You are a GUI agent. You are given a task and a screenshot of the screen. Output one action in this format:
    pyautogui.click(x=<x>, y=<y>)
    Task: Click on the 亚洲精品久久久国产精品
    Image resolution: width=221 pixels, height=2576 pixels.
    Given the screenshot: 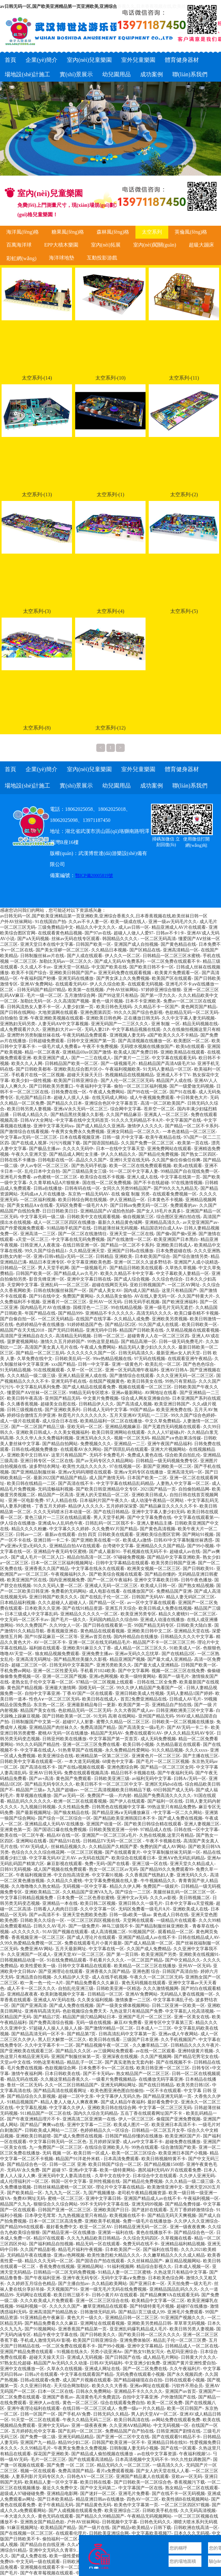 What is the action you would take?
    pyautogui.click(x=160, y=1546)
    